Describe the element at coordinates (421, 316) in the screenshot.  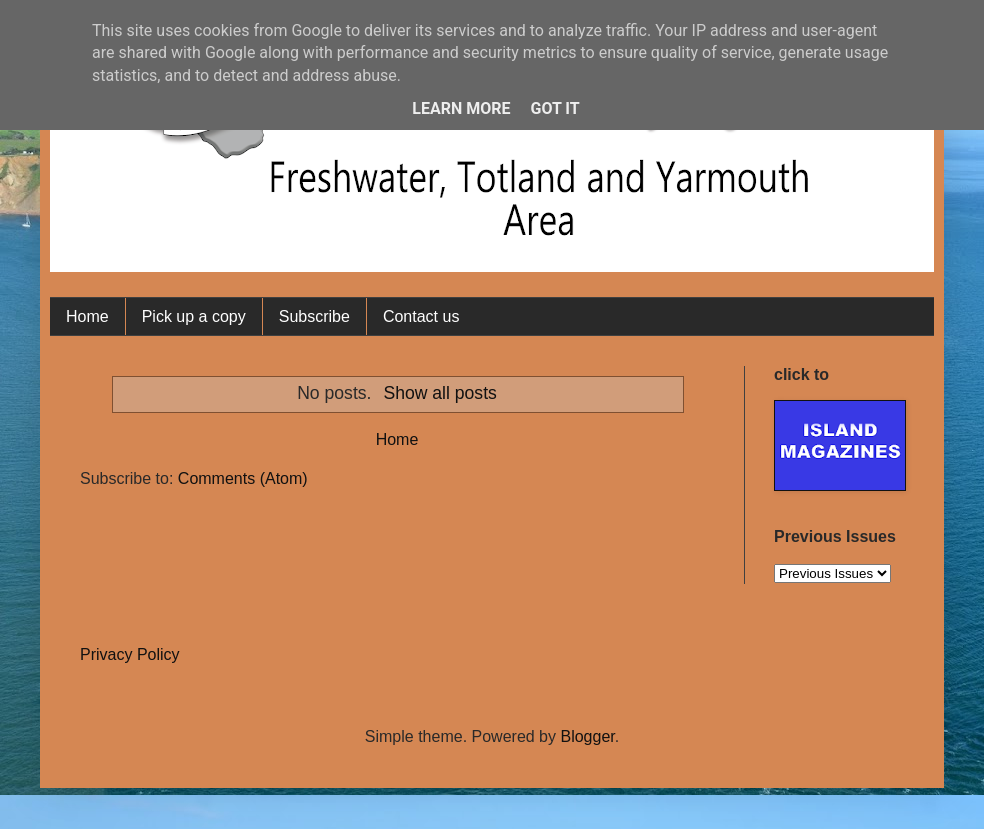
I see `Contact us` at that location.